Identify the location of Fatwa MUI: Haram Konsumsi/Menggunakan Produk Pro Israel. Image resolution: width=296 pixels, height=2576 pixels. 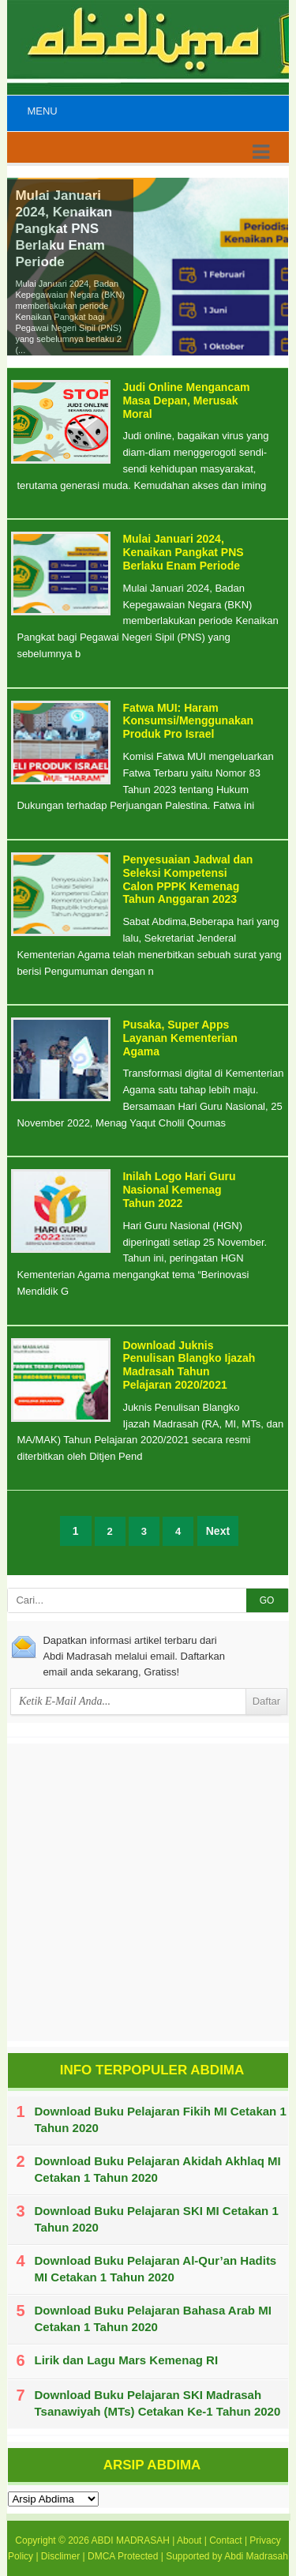
(187, 721).